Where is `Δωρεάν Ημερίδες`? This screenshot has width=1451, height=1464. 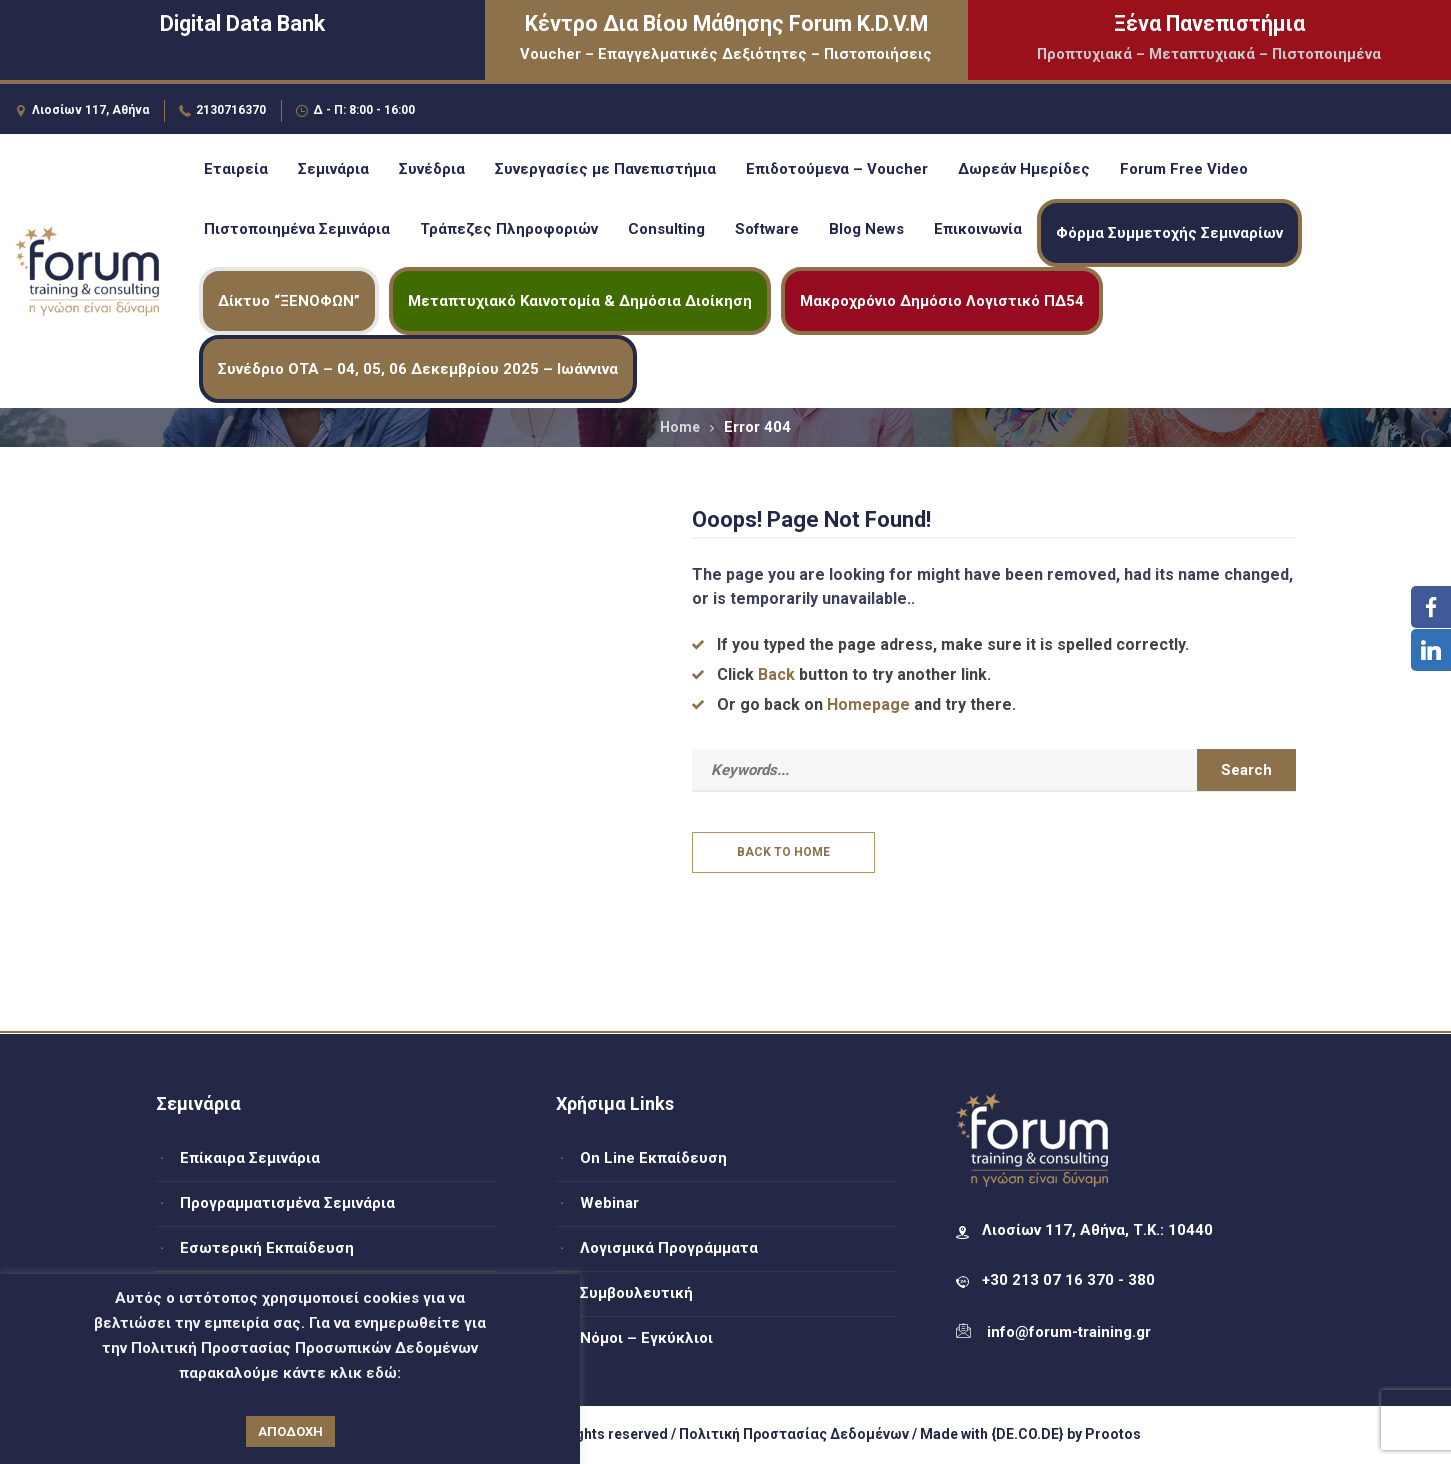 Δωρεάν Ημερίδες is located at coordinates (1024, 169).